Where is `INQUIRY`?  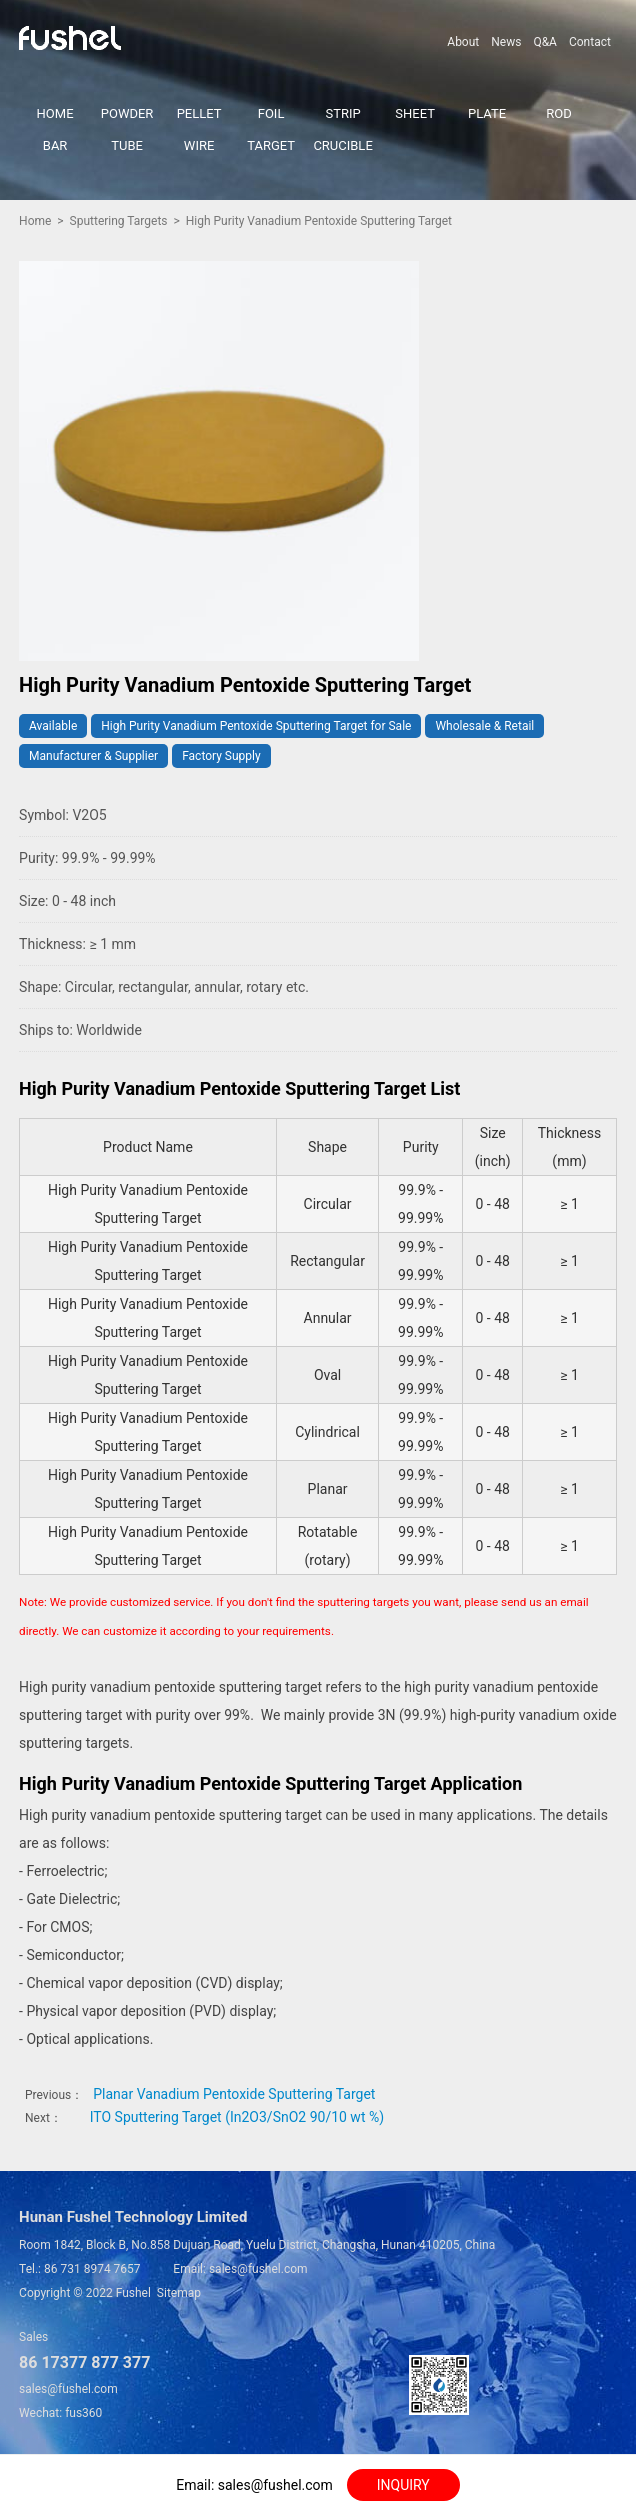 INQUIRY is located at coordinates (403, 2485).